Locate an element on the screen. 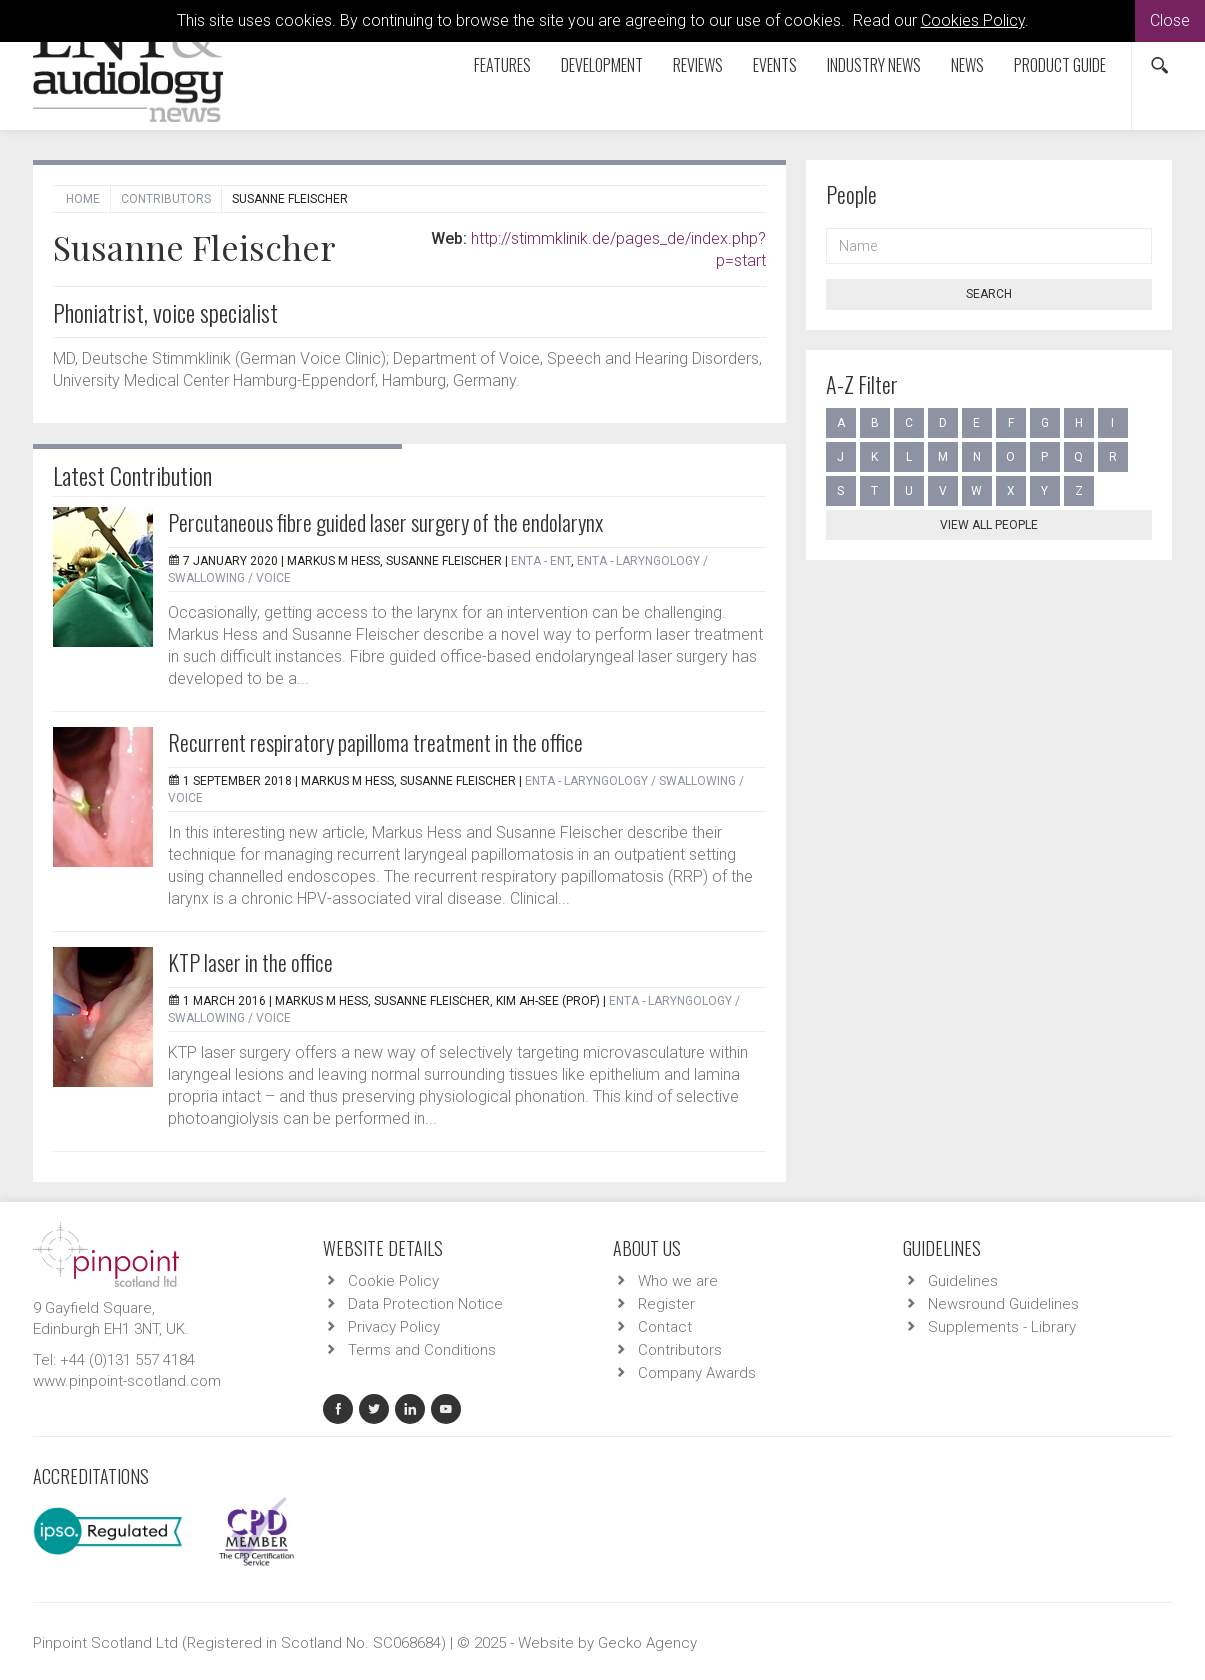 The image size is (1205, 1680). Privacy Policy is located at coordinates (394, 1327).